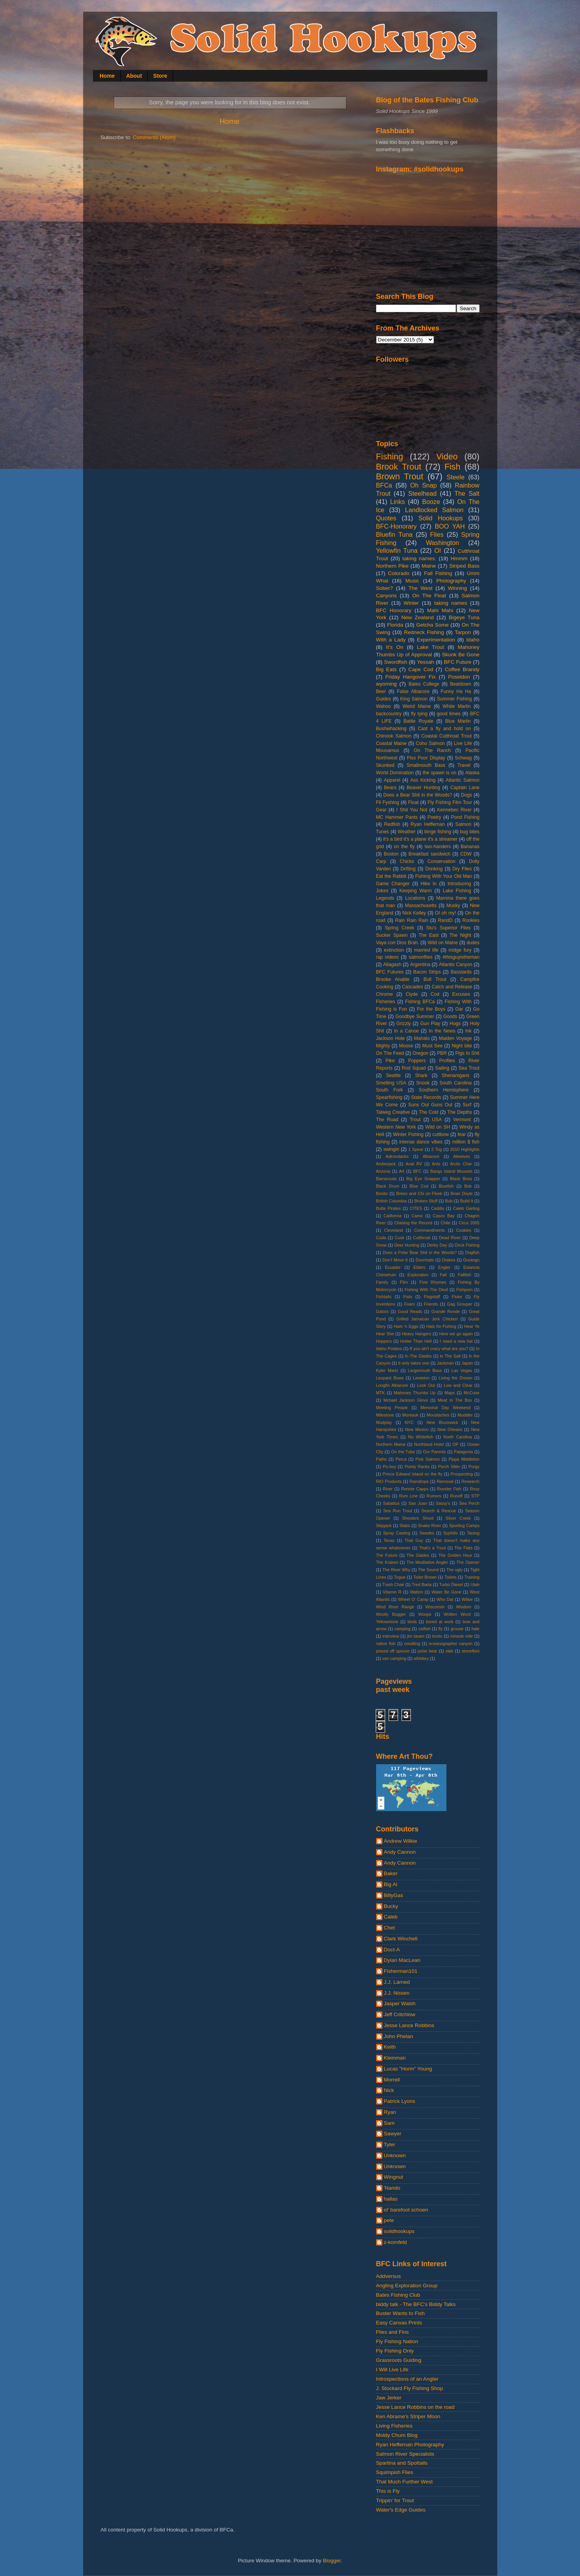 The width and height of the screenshot is (580, 2576). Describe the element at coordinates (389, 1466) in the screenshot. I see `Po-boy` at that location.